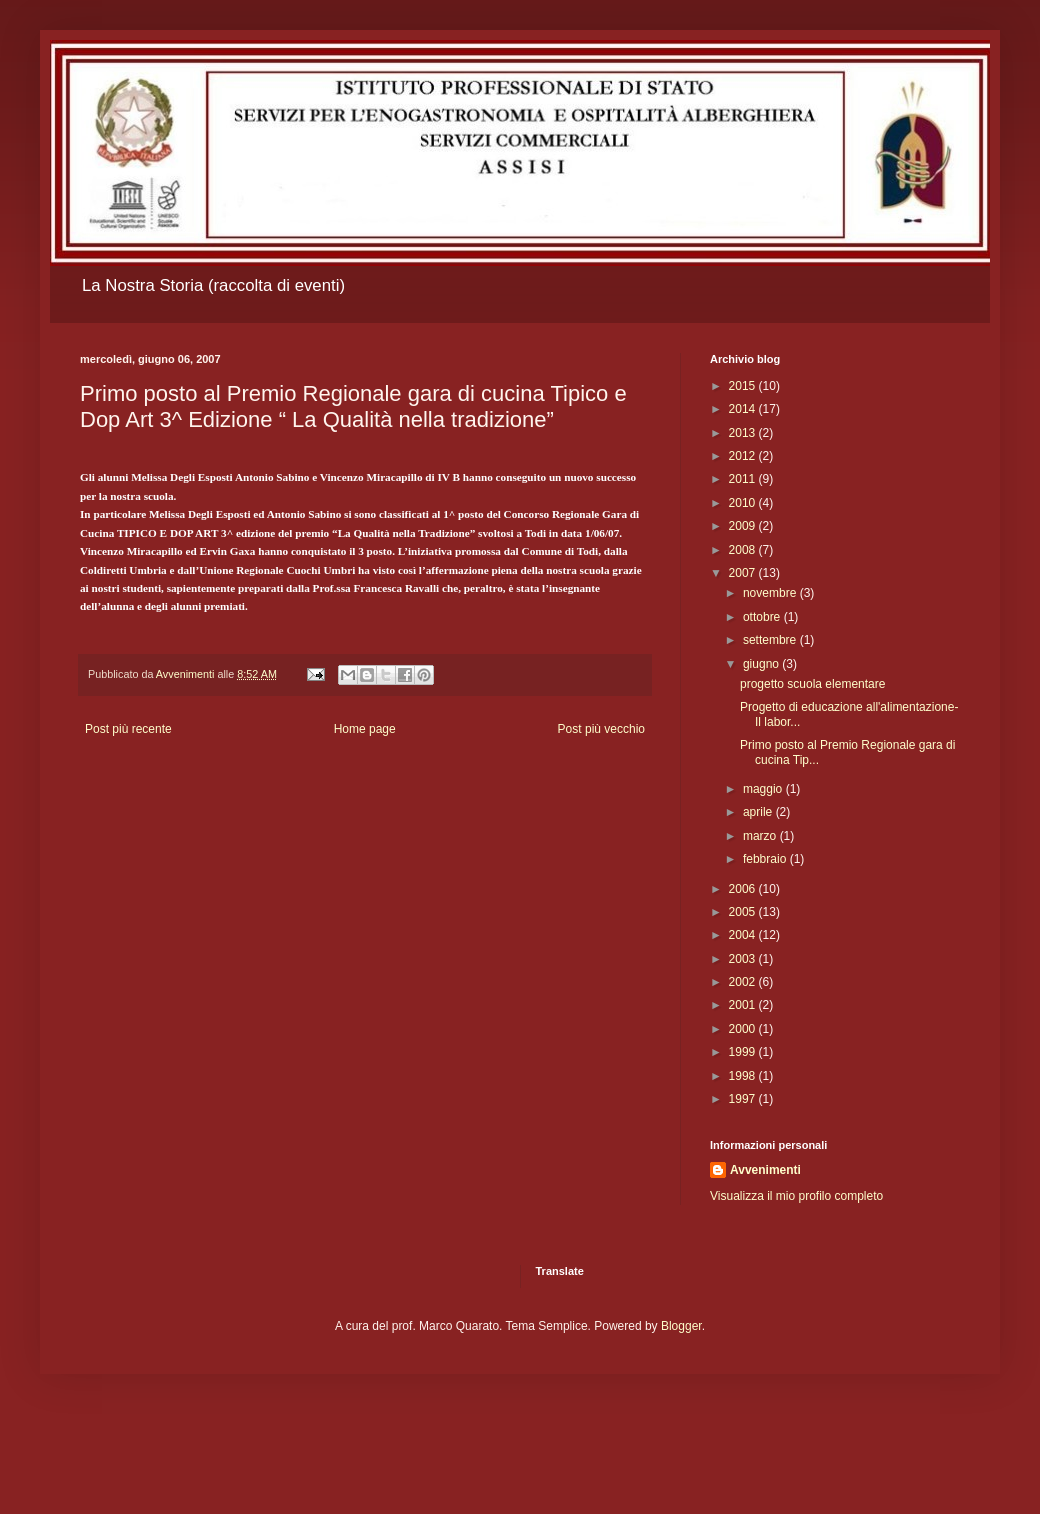 The image size is (1040, 1514). I want to click on 2006, so click(744, 889).